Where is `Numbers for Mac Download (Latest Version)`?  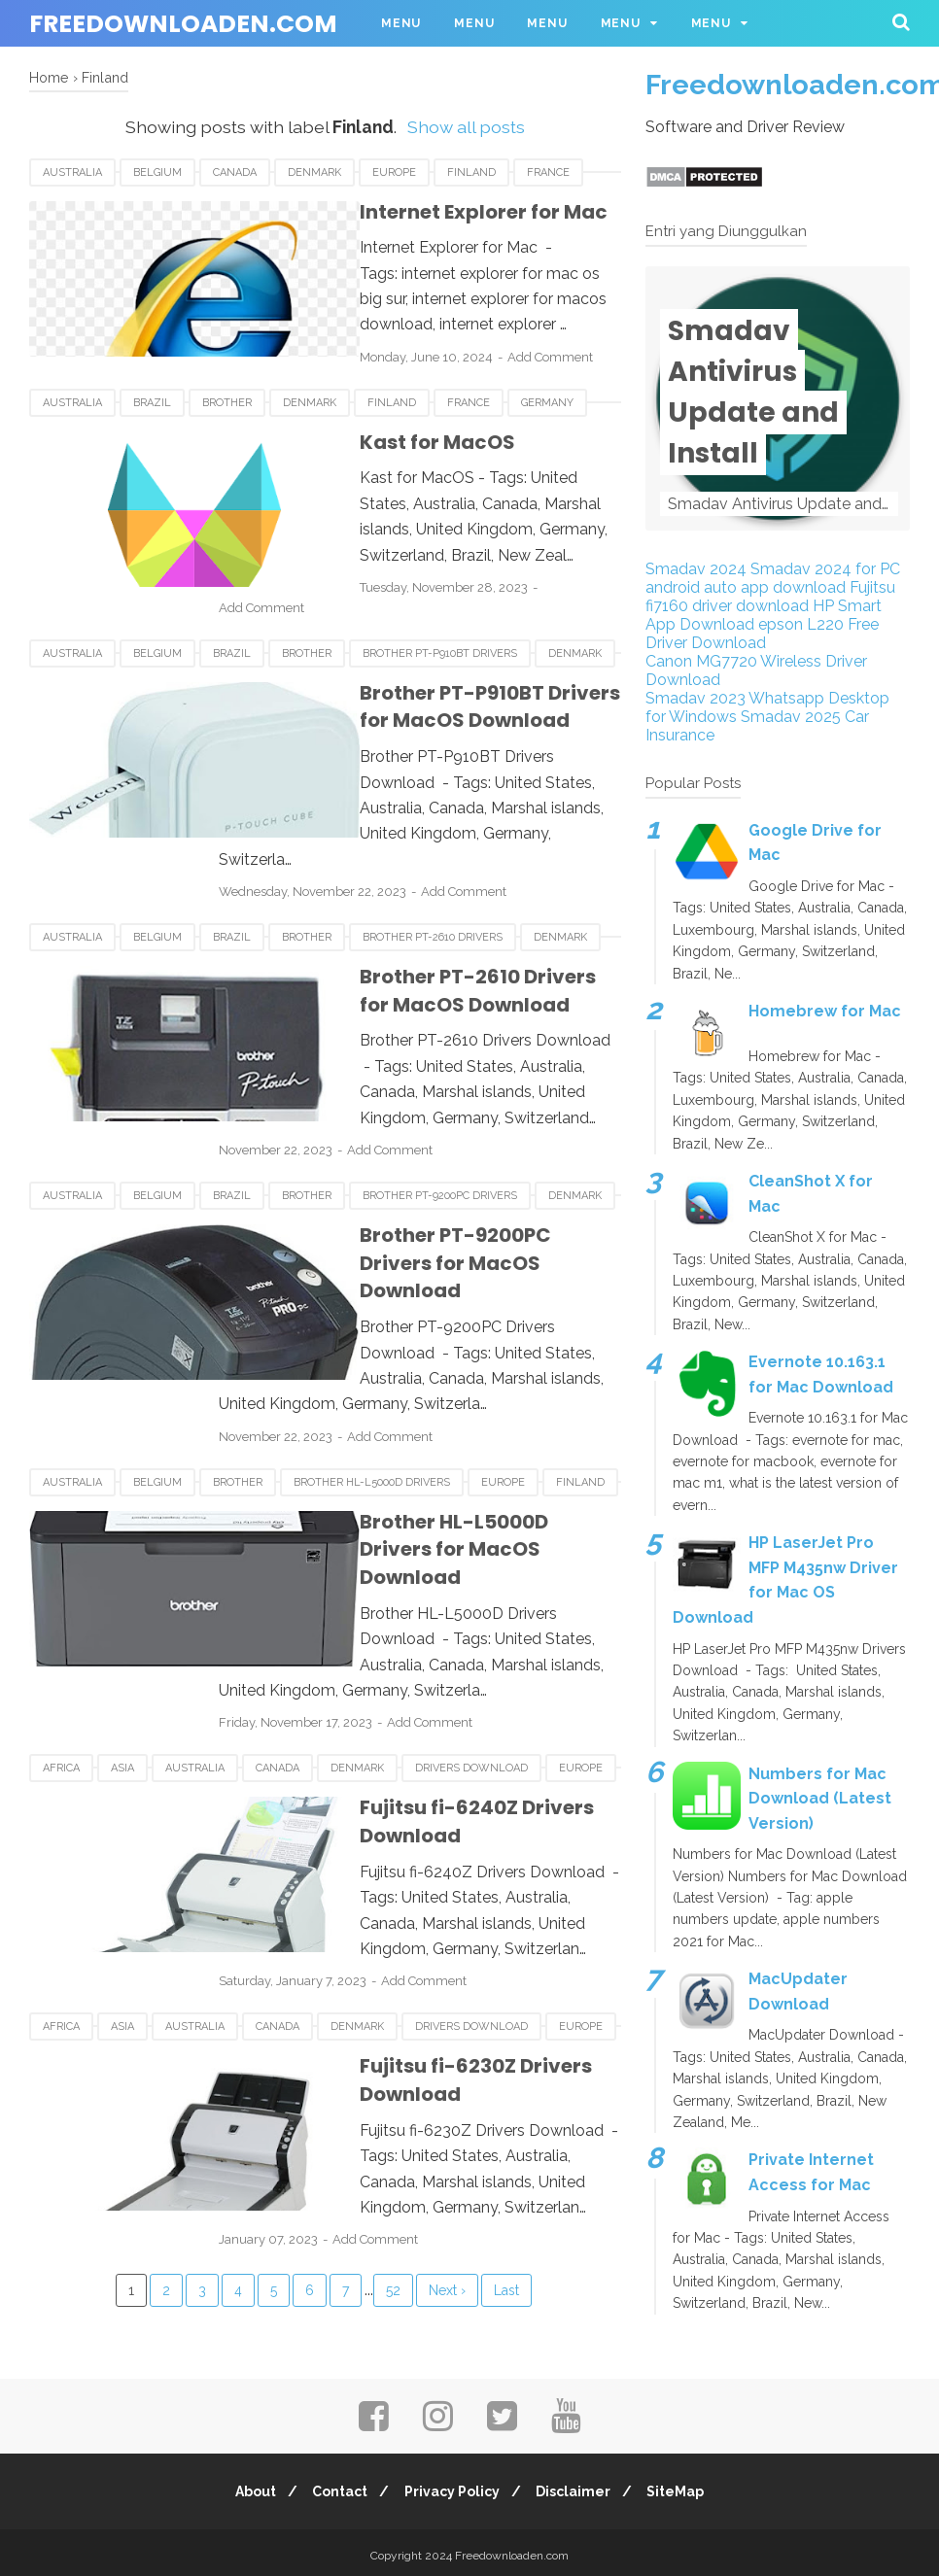
Numbers for Mac Download (Latest Version) is located at coordinates (819, 1799).